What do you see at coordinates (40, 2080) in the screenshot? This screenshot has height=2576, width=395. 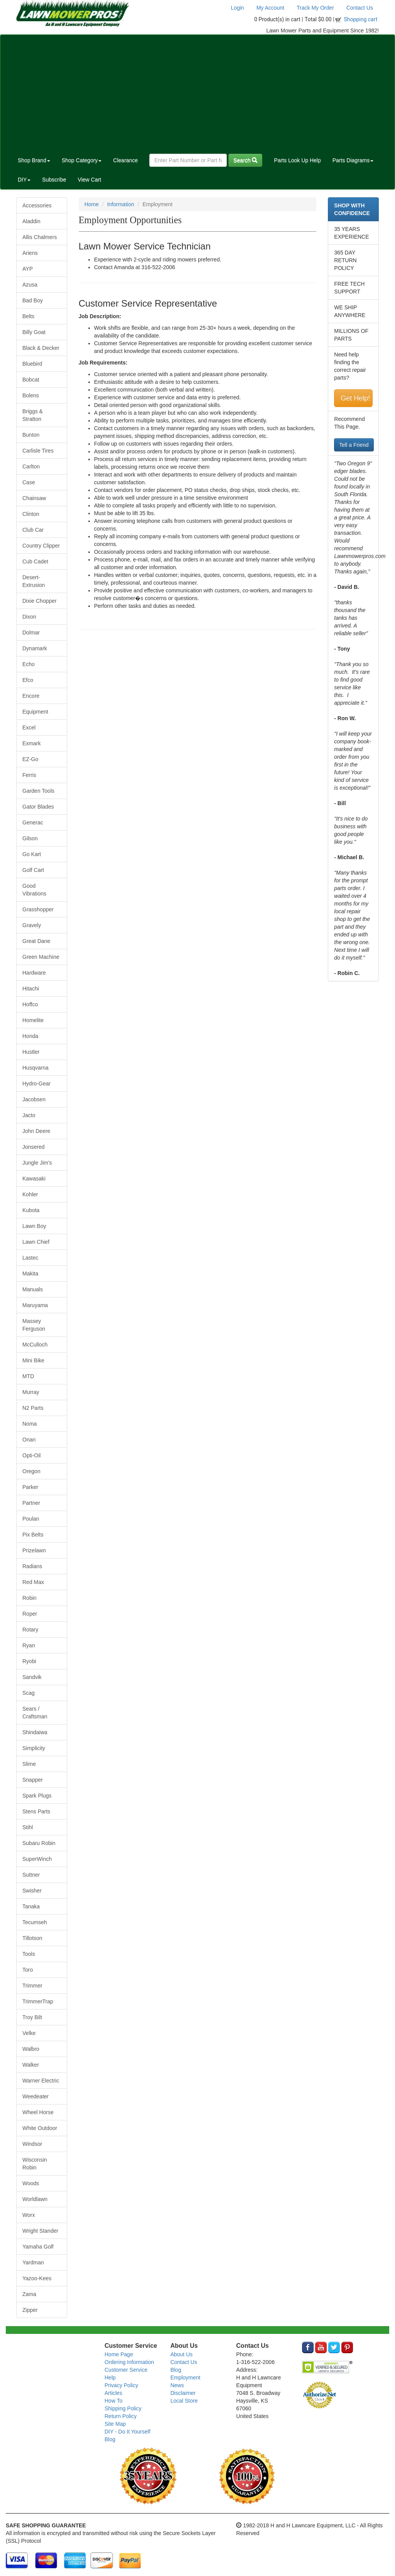 I see `Warner Electric` at bounding box center [40, 2080].